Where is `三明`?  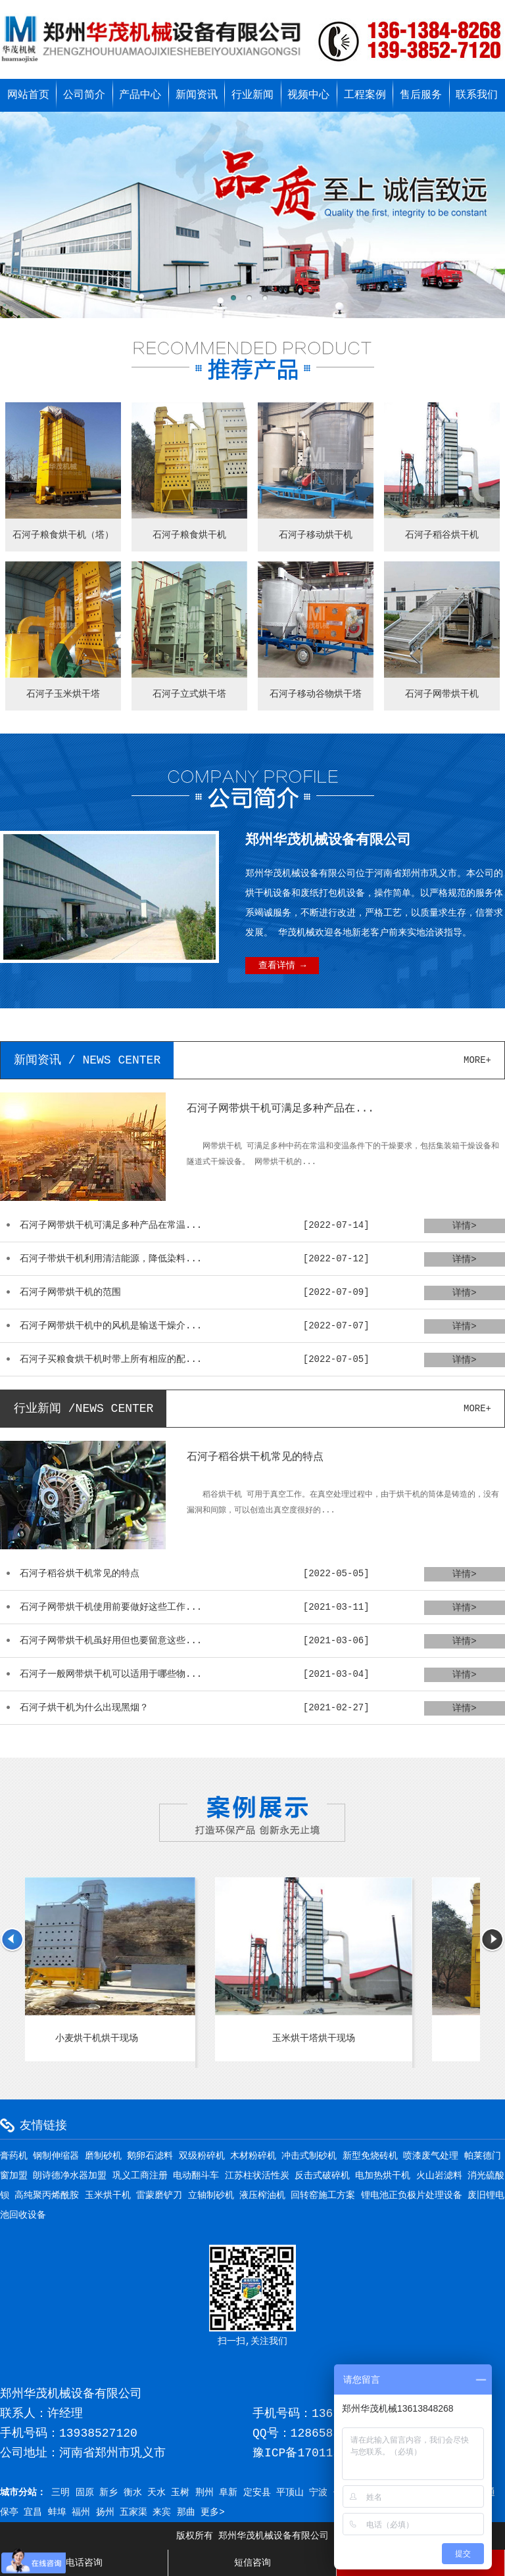 三明 is located at coordinates (60, 2492).